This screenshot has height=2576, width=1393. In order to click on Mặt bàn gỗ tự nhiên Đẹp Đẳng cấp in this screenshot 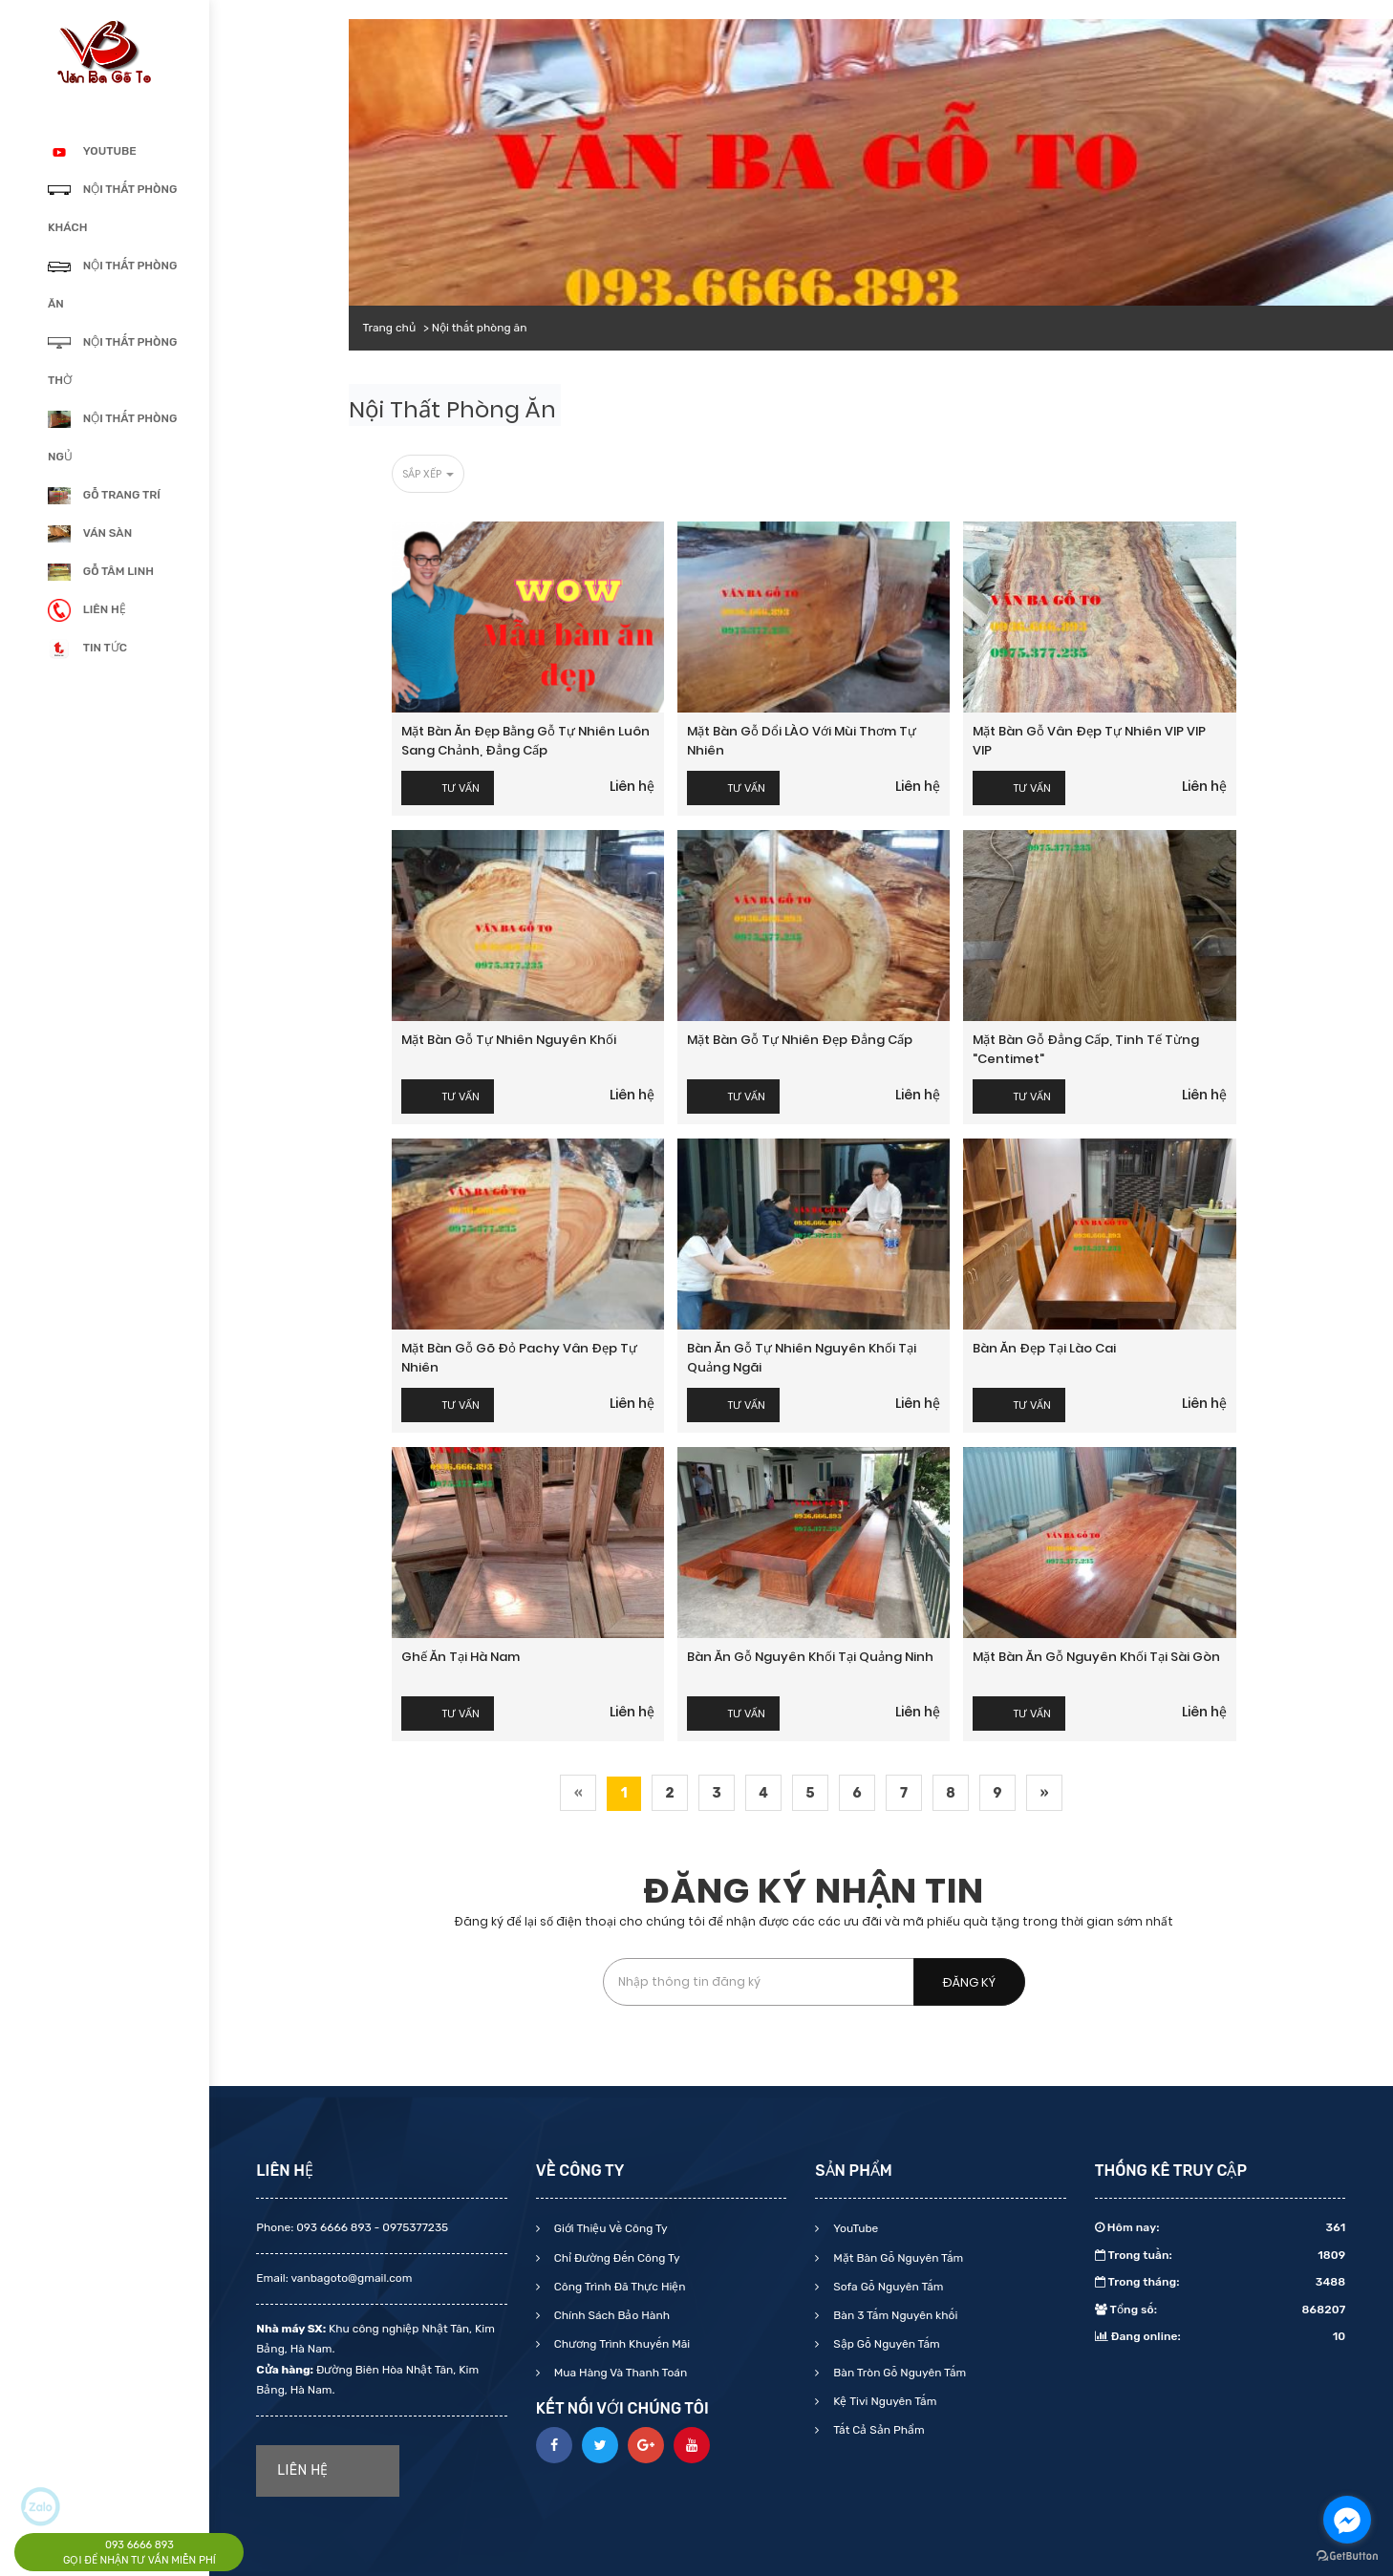, I will do `click(799, 1040)`.